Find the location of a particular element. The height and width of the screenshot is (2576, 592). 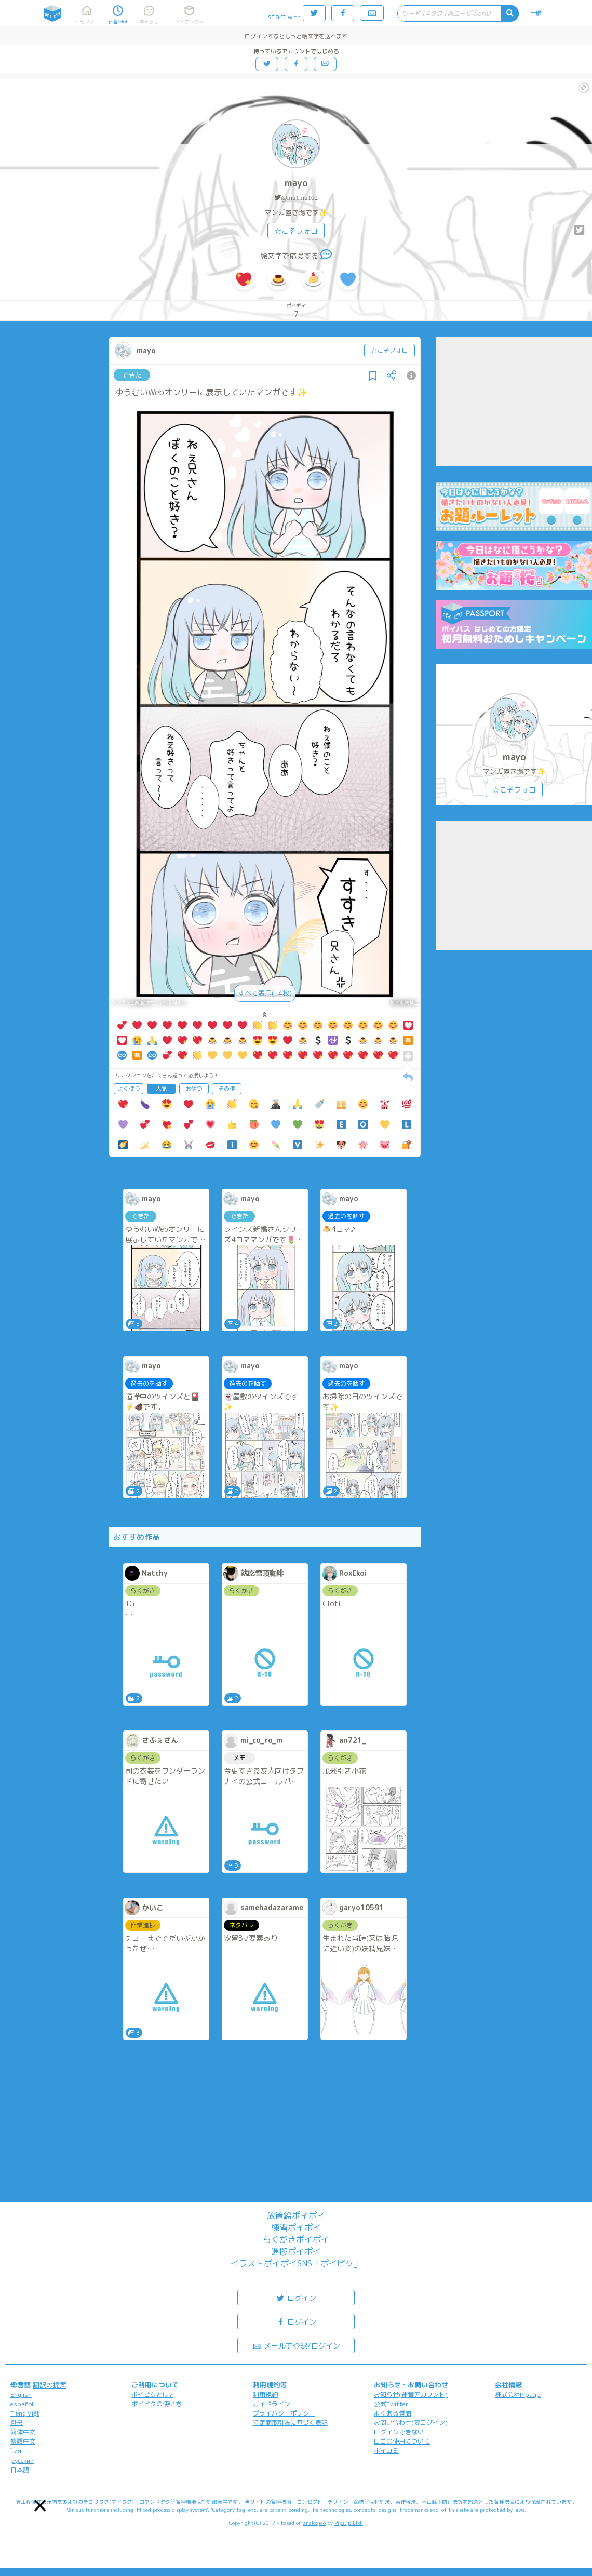

メールで登録/ログイン is located at coordinates (296, 2345).